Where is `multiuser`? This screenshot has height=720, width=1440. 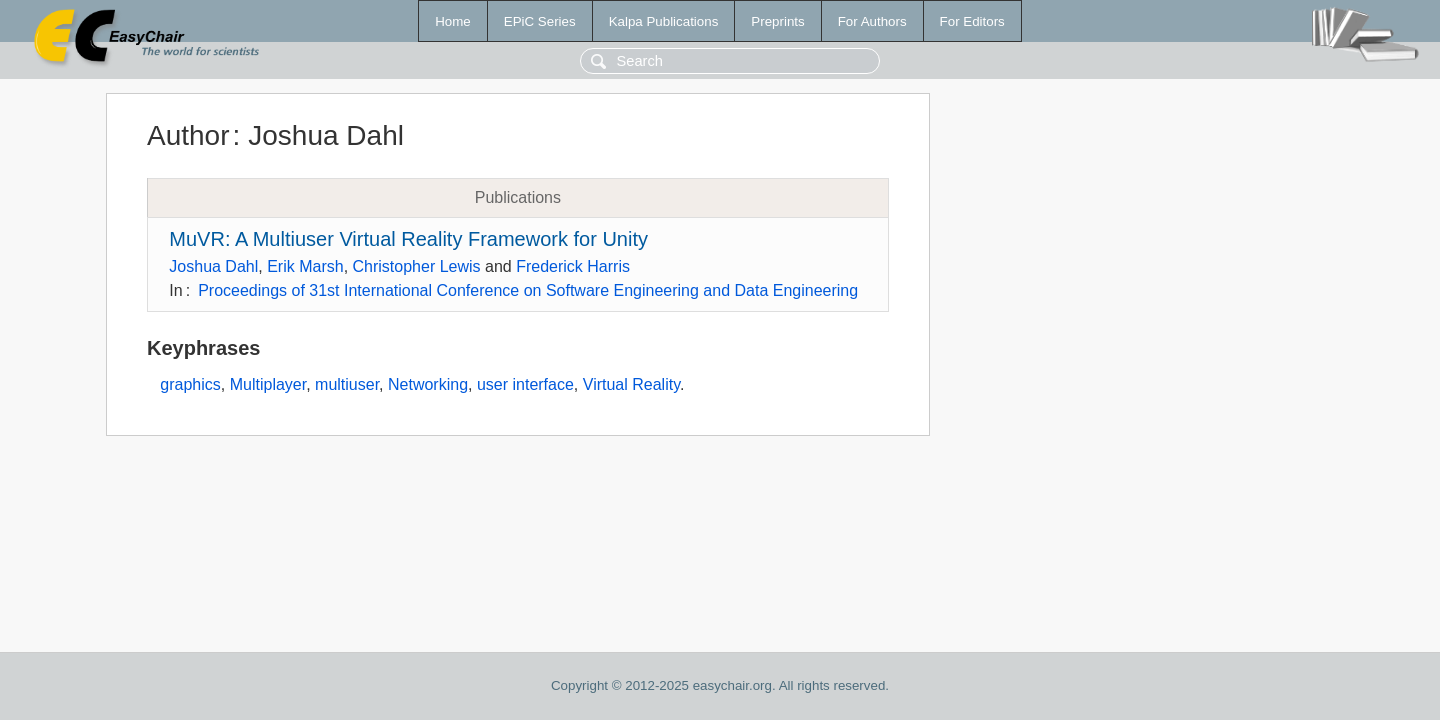 multiuser is located at coordinates (347, 384).